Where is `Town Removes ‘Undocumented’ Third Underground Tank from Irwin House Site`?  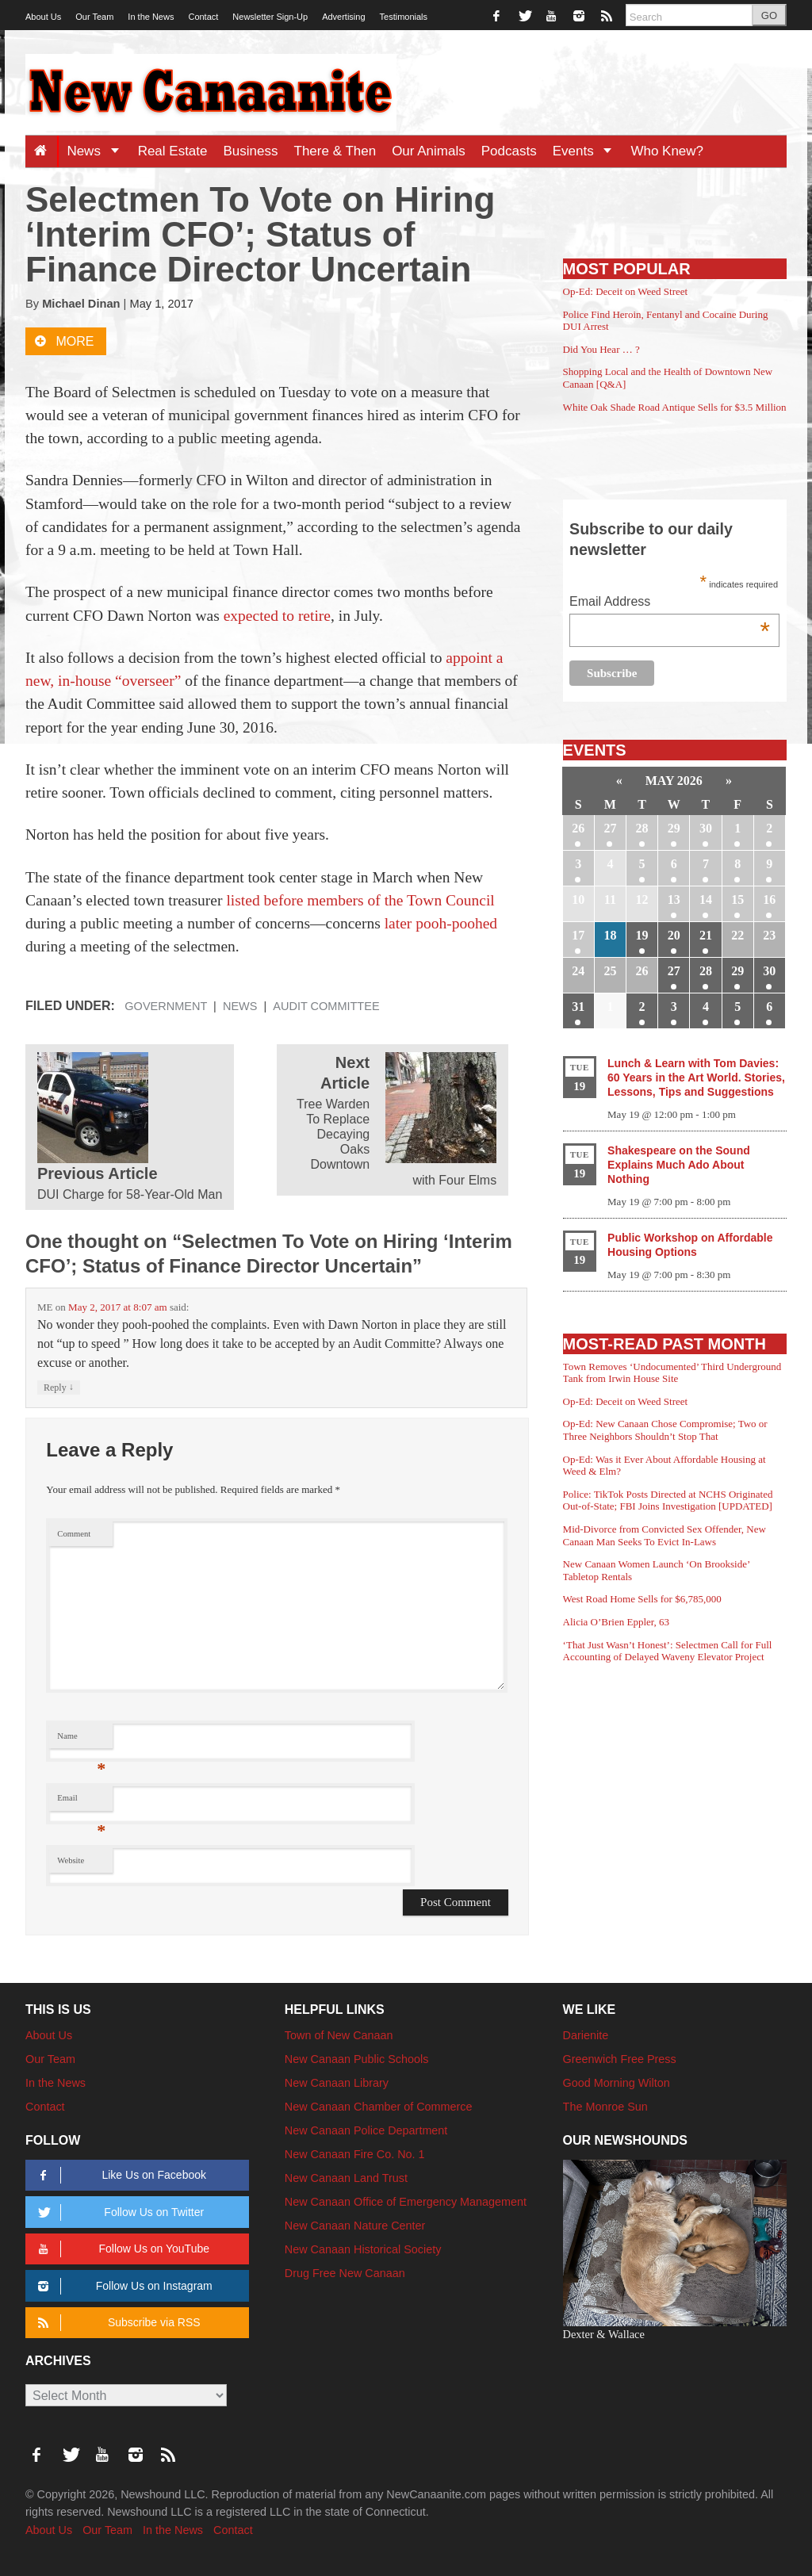
Town Removes ‘Undocumented’ Third Underground Tank from Irwin House Site is located at coordinates (672, 1373).